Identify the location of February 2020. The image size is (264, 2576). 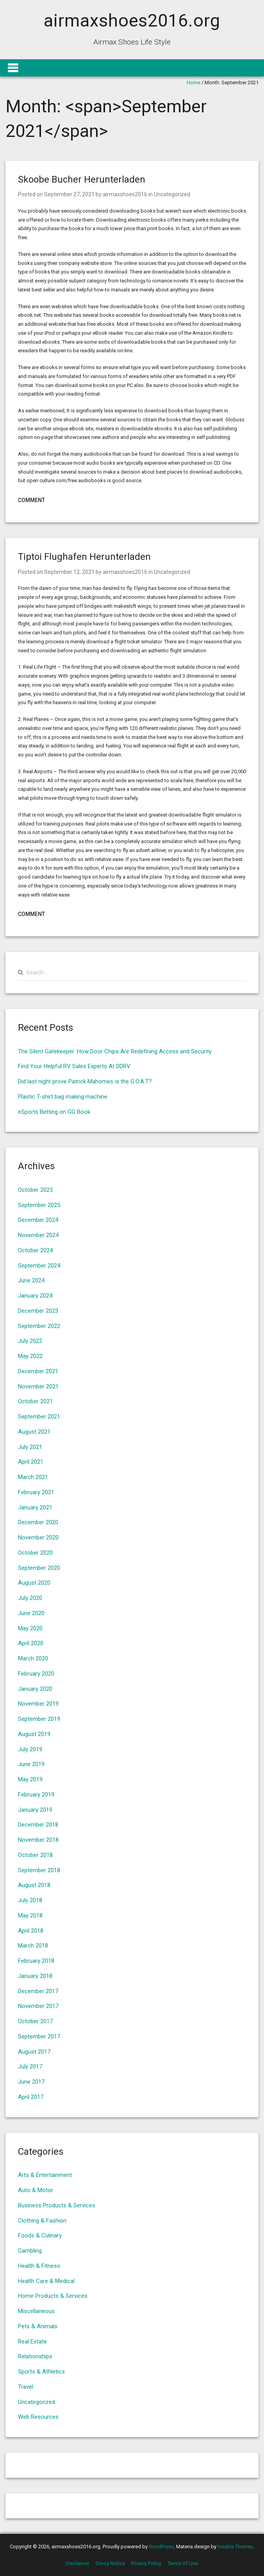
(36, 1673).